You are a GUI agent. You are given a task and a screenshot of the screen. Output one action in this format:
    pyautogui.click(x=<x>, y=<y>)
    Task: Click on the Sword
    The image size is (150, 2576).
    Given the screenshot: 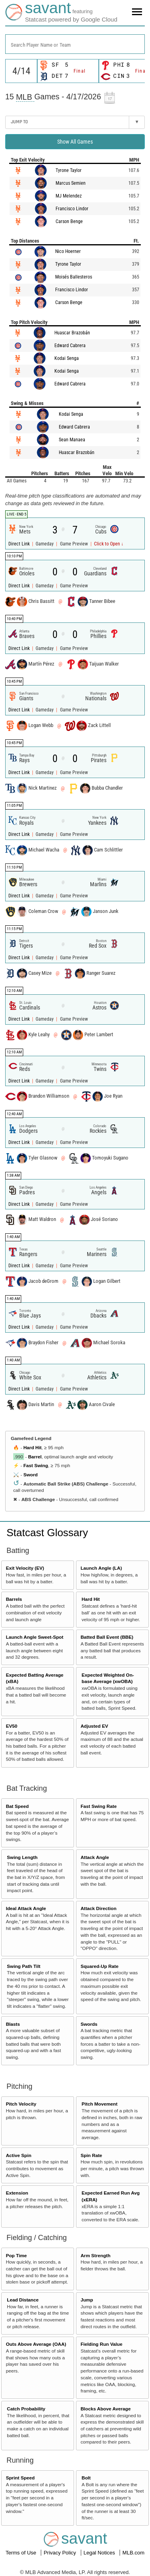 What is the action you would take?
    pyautogui.click(x=30, y=1474)
    